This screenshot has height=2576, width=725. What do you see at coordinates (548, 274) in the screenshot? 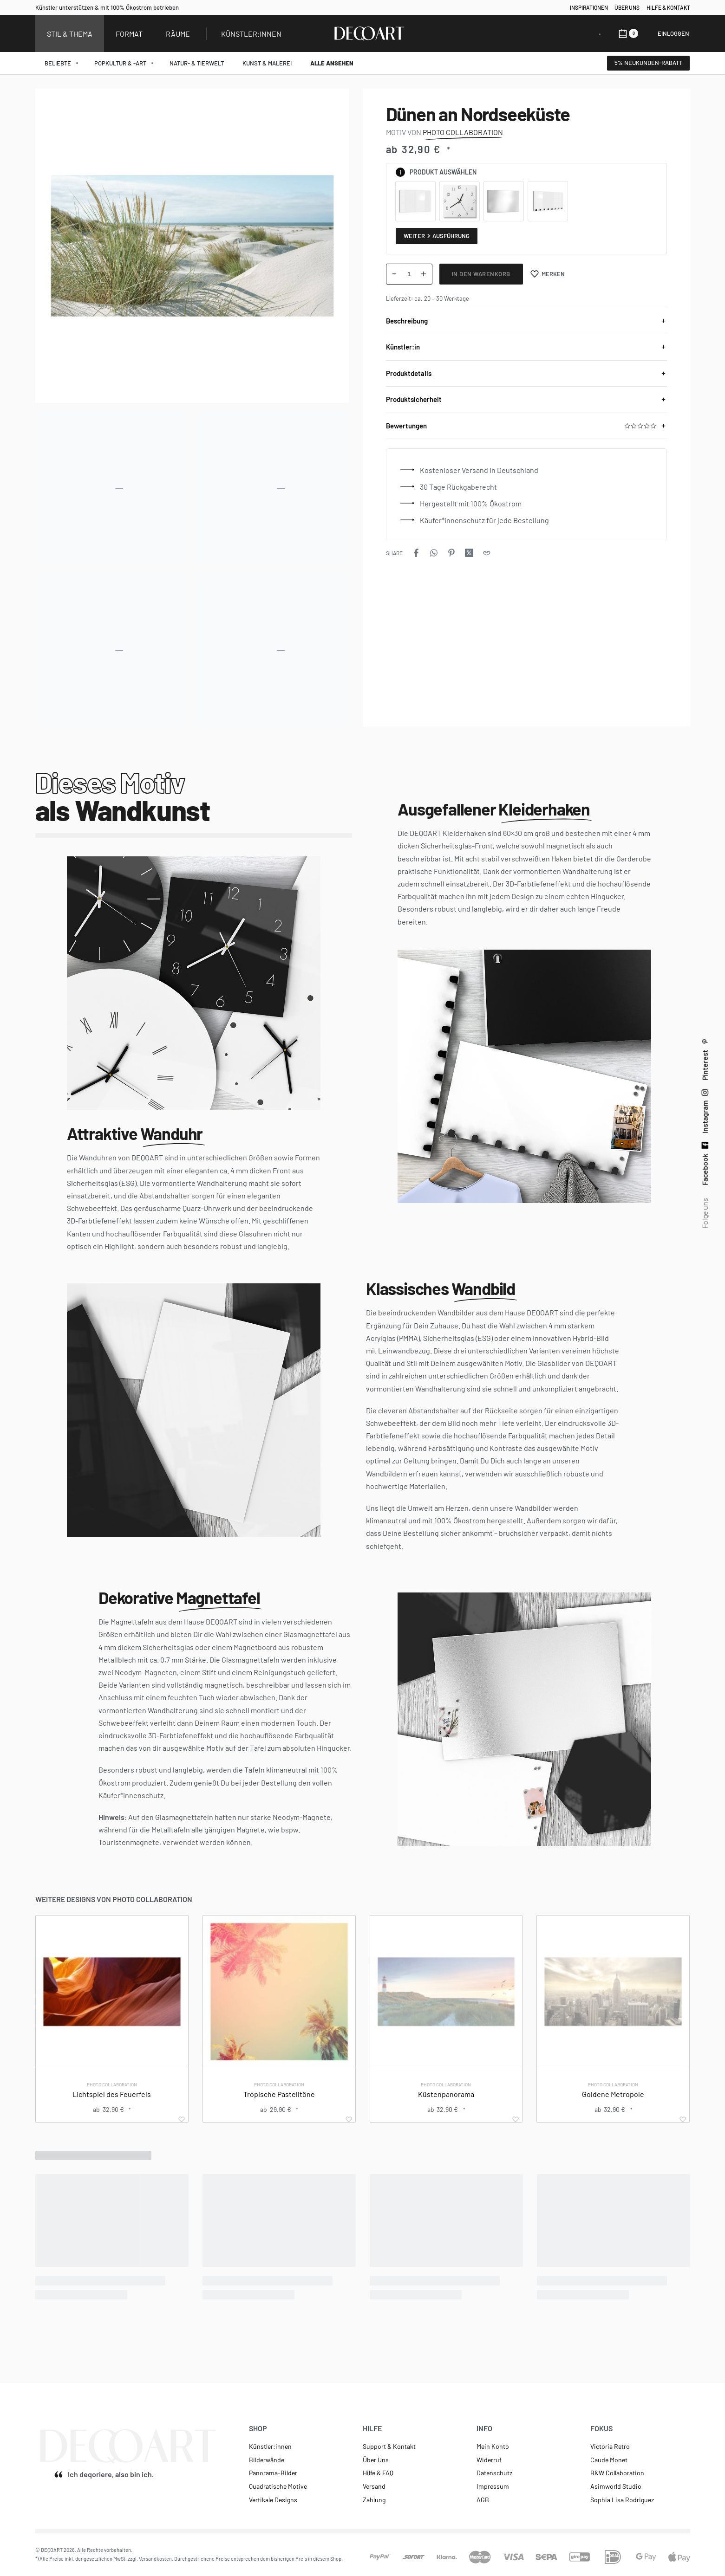
I see `[Merken]` at bounding box center [548, 274].